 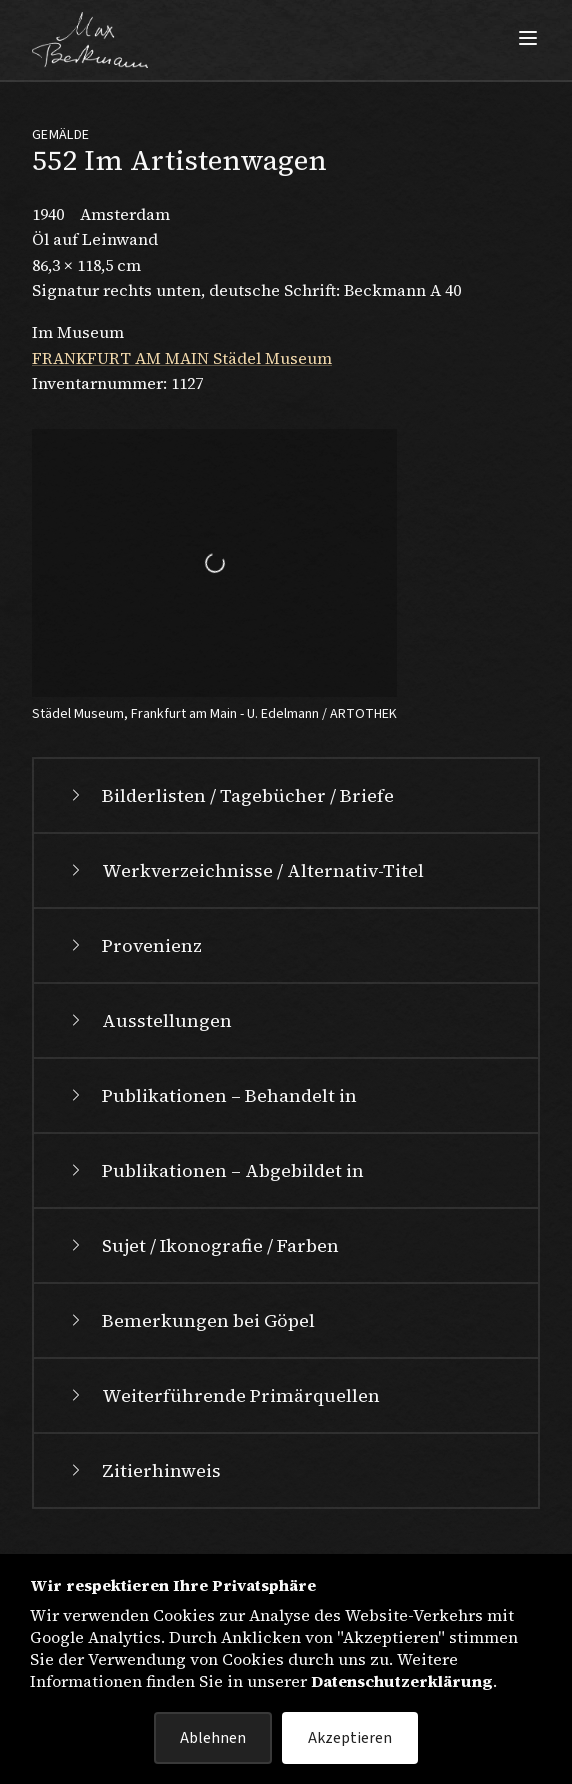 What do you see at coordinates (190, 1320) in the screenshot?
I see `Bemerkungen bei Göpel` at bounding box center [190, 1320].